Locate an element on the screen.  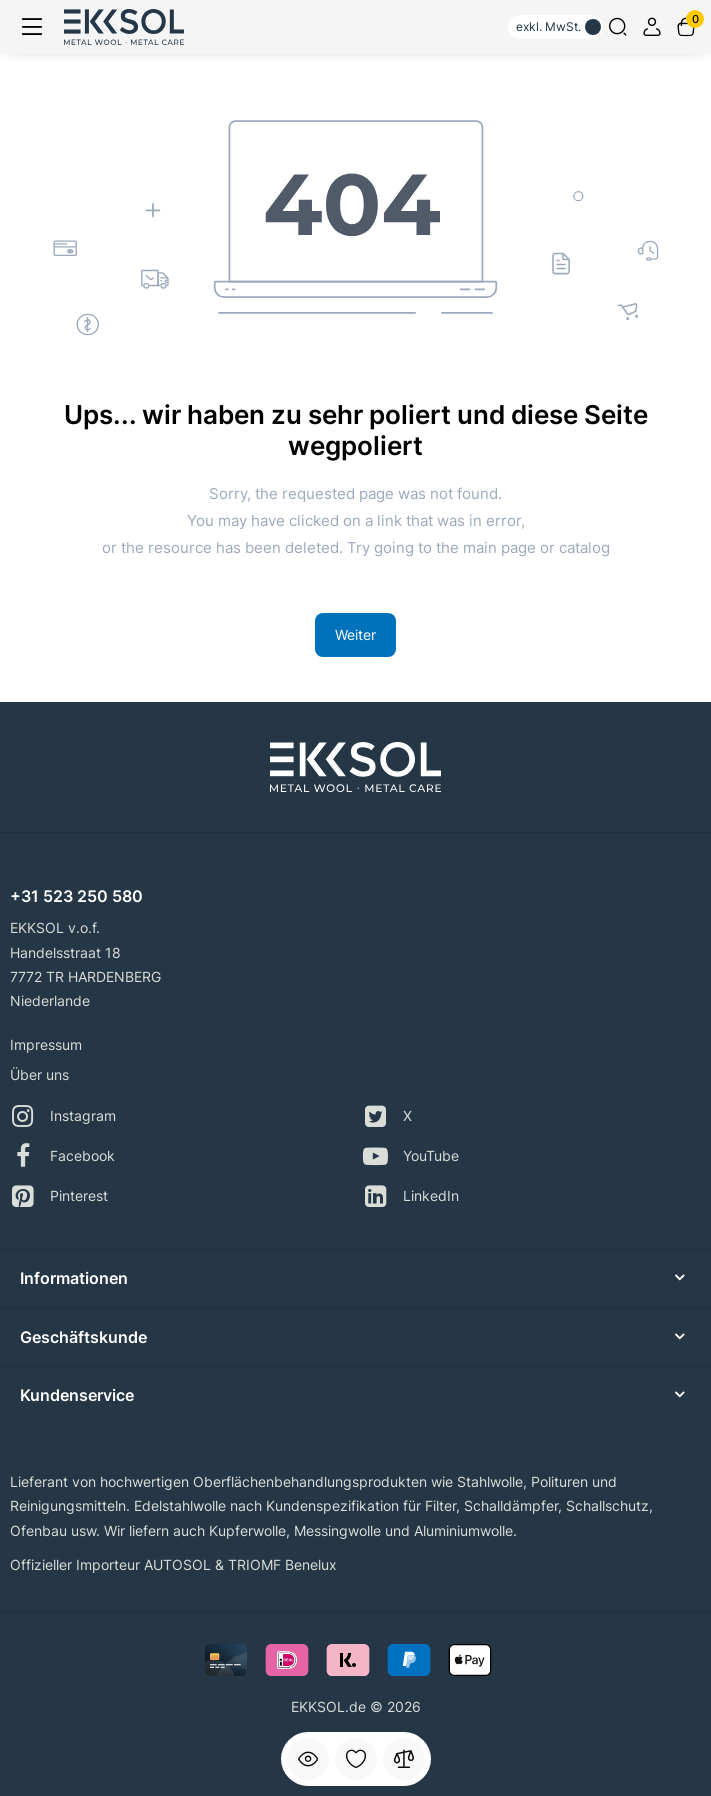
YouTube is located at coordinates (411, 1156).